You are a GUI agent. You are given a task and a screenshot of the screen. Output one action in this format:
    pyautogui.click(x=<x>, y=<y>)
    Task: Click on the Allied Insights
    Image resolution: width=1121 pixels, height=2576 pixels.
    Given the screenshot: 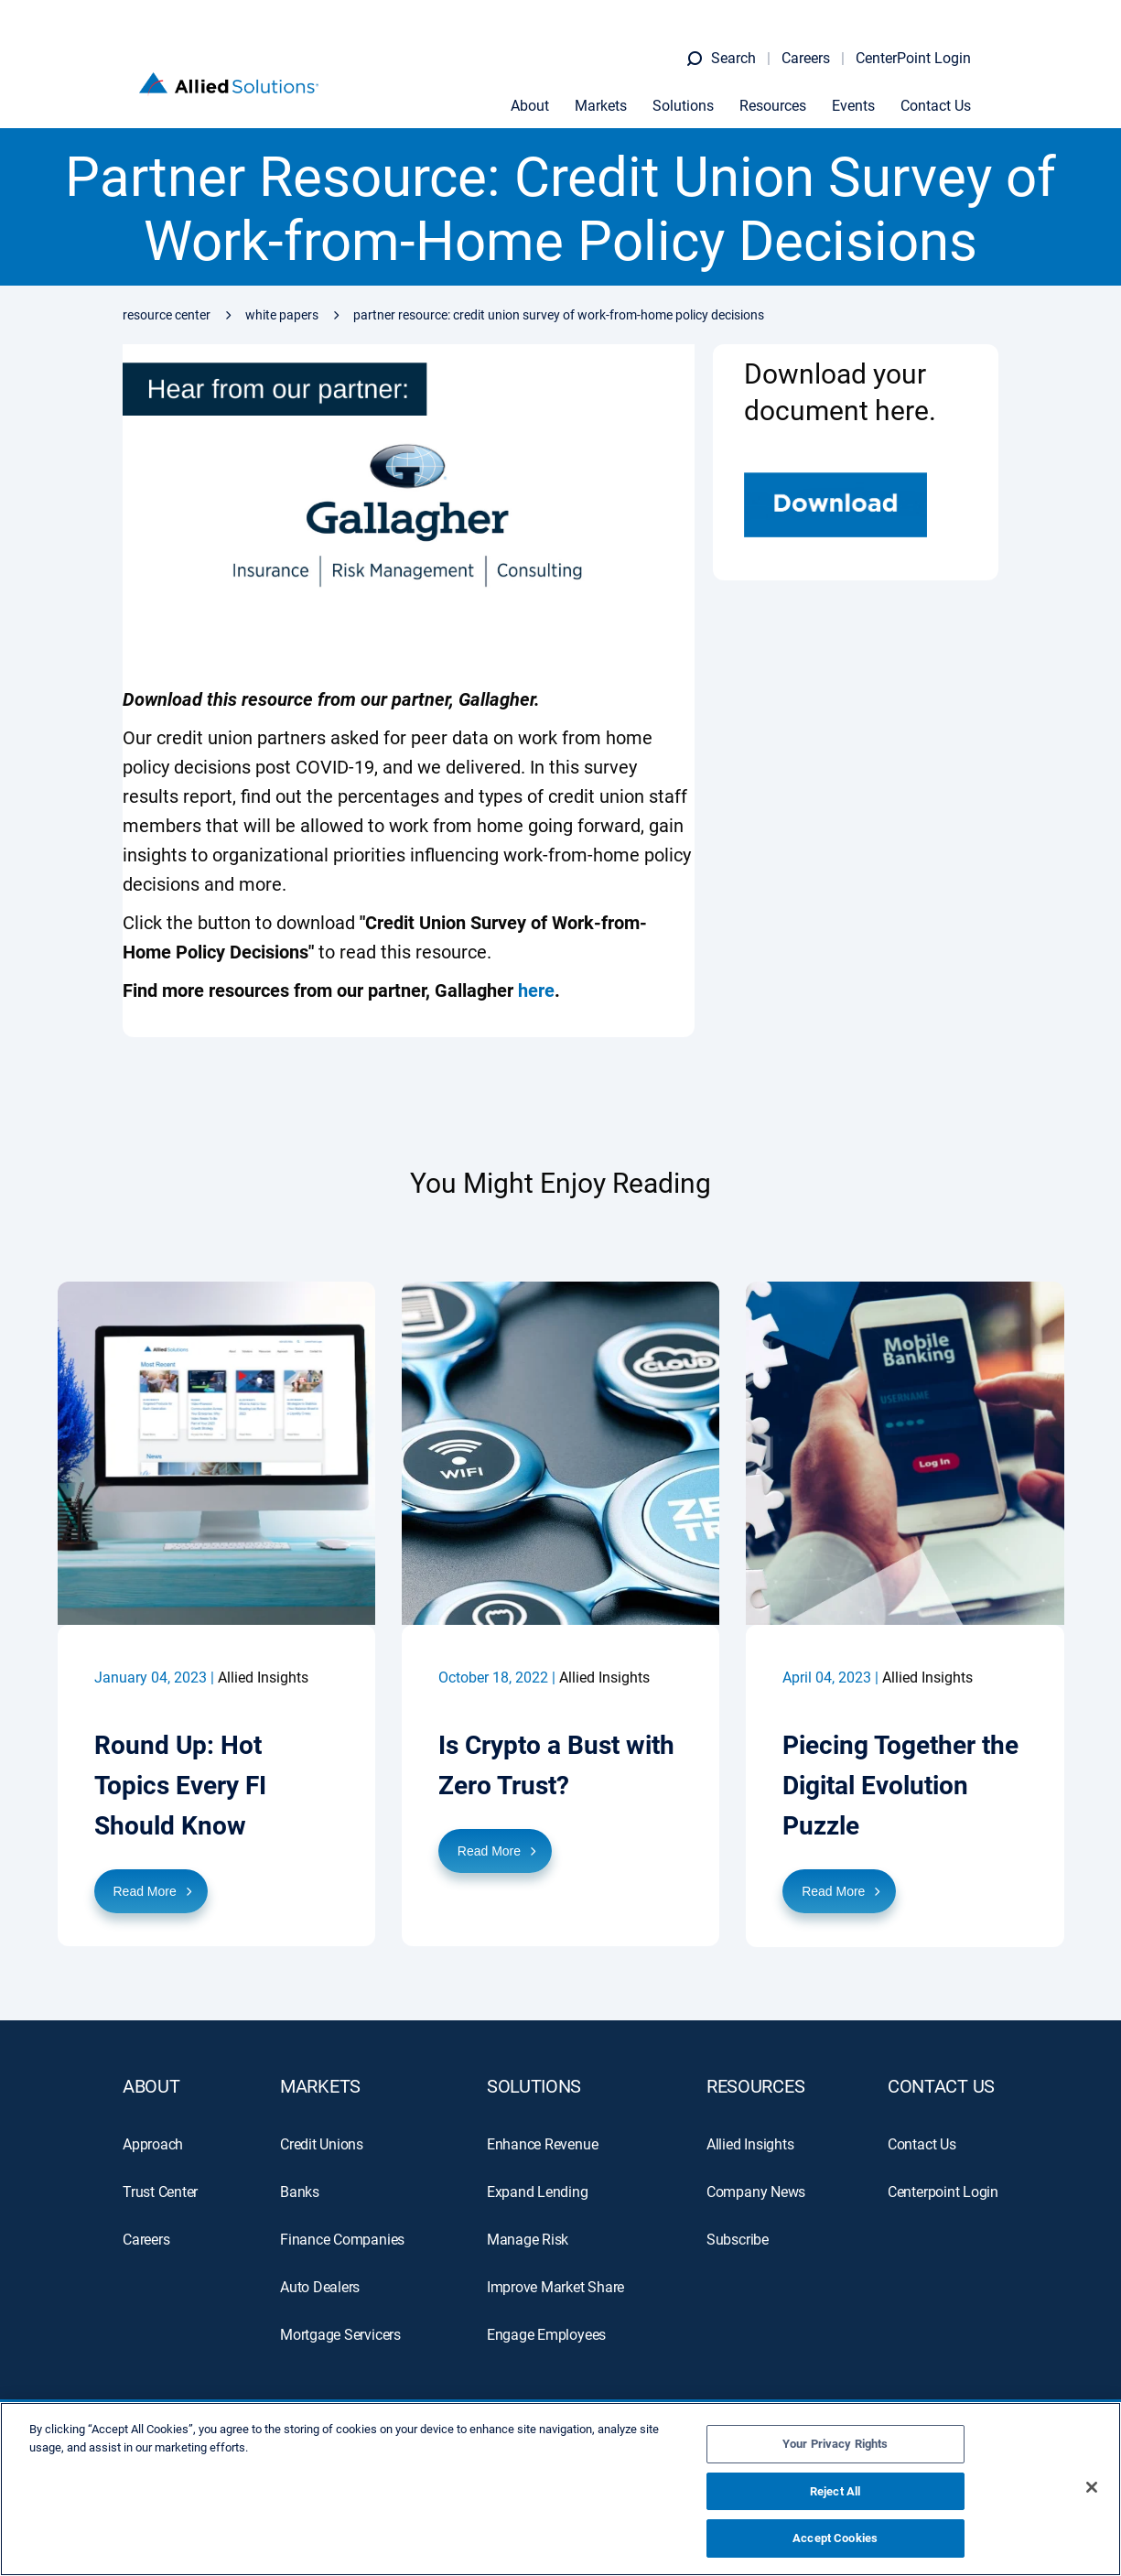 What is the action you would take?
    pyautogui.click(x=750, y=2143)
    